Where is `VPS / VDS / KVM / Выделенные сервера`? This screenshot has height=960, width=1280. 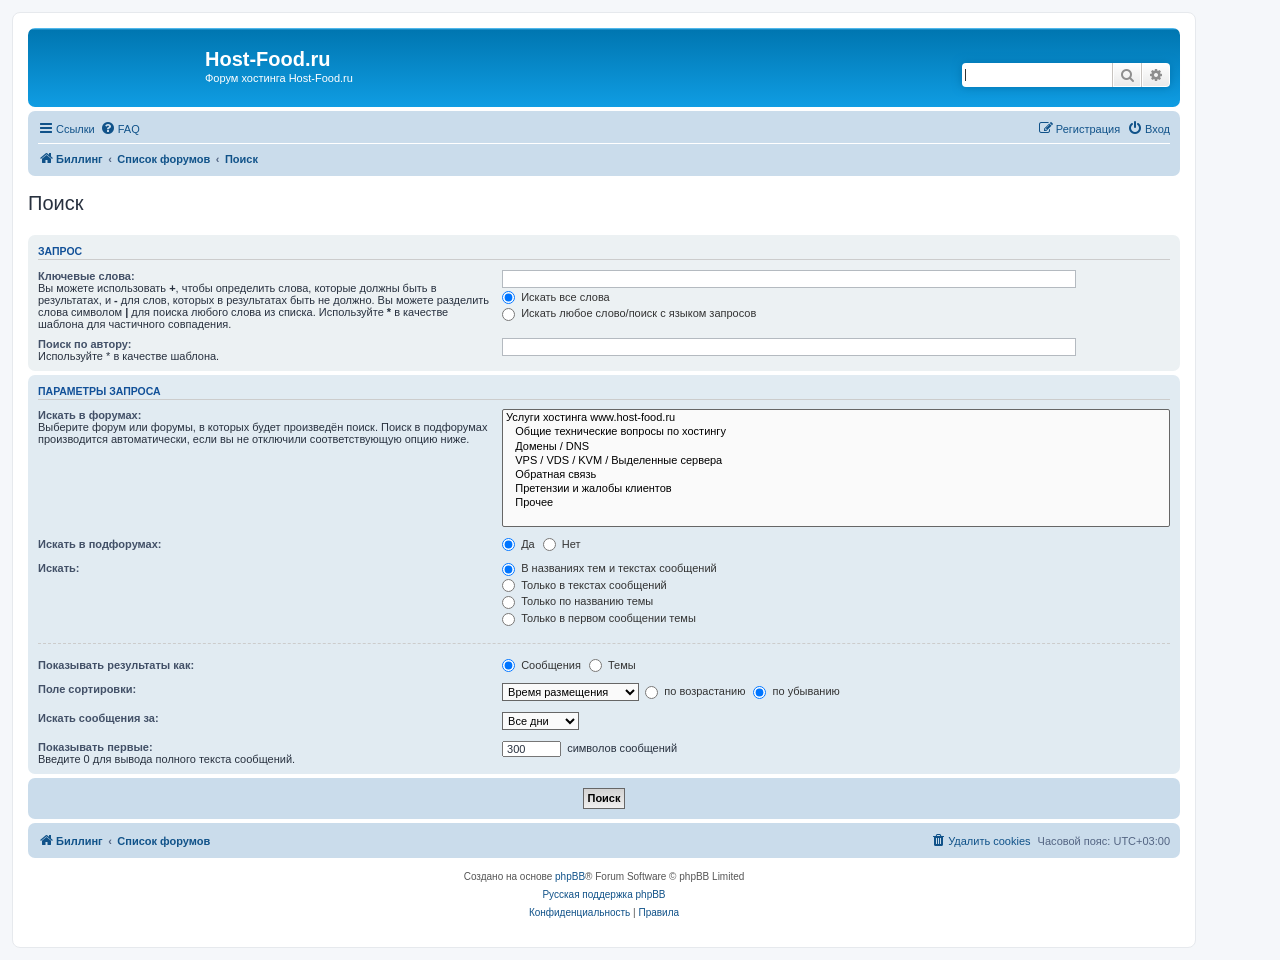 VPS / VDS / KVM / Выделенные сервера is located at coordinates (836, 461).